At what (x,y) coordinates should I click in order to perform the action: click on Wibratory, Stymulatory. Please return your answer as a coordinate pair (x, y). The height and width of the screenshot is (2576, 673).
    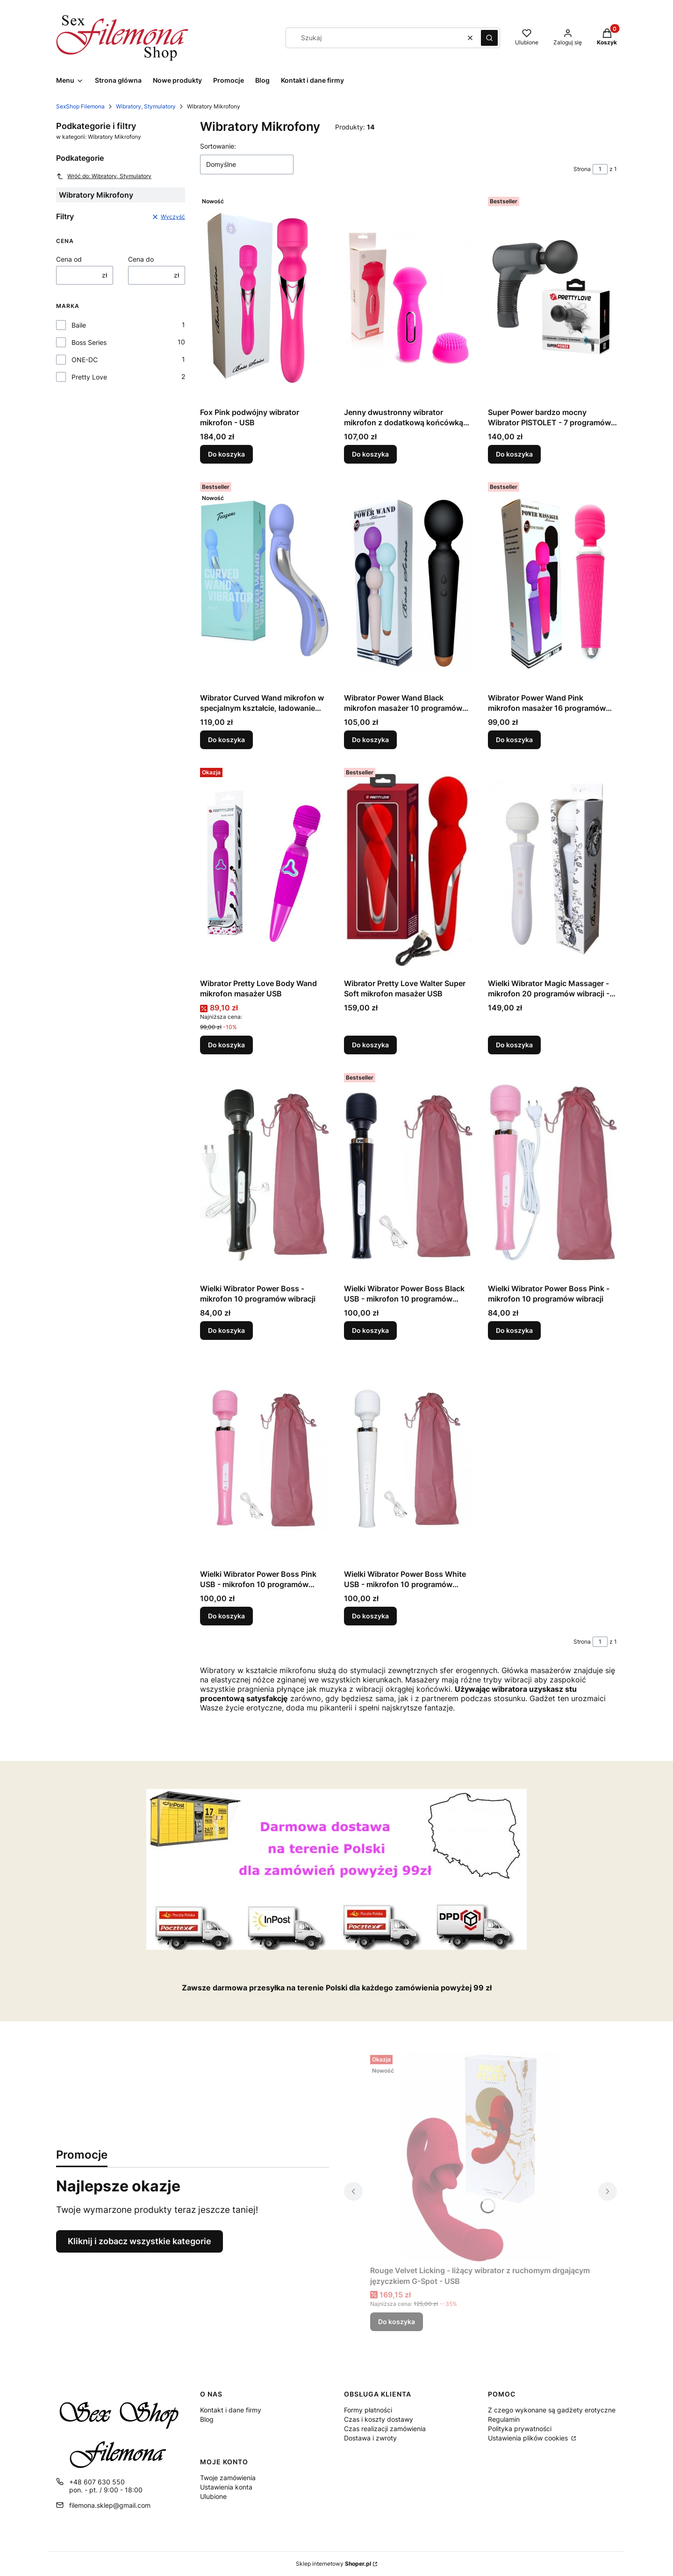
    Looking at the image, I should click on (146, 106).